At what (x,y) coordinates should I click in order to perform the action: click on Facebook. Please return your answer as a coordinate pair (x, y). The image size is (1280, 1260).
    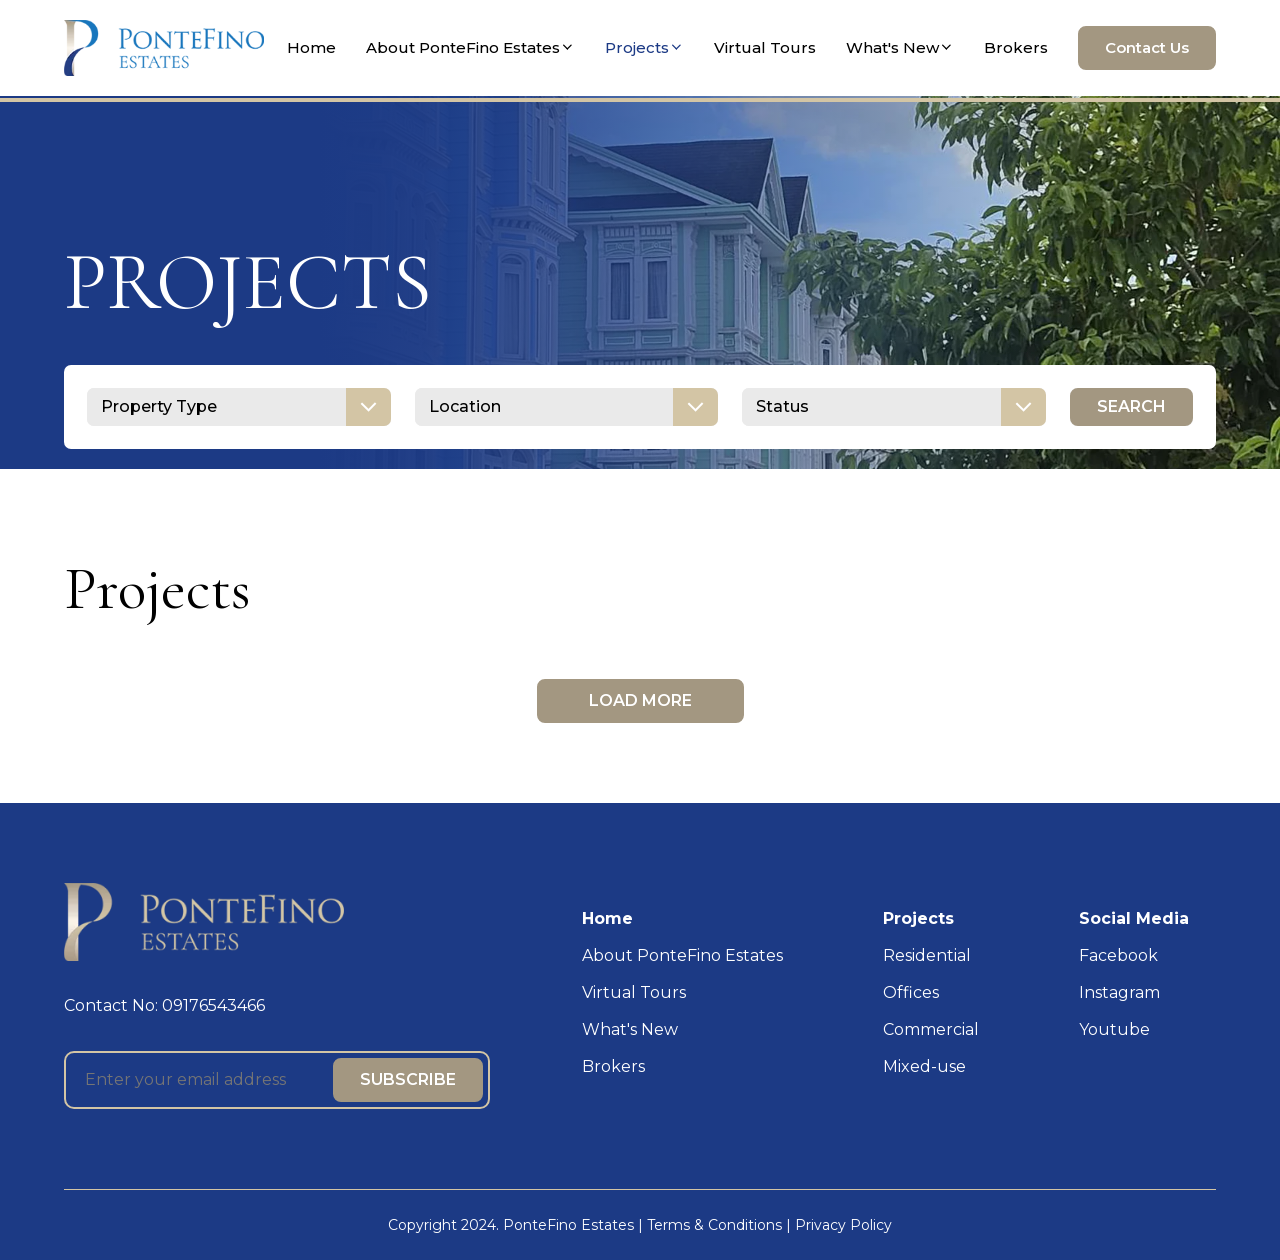
    Looking at the image, I should click on (1118, 955).